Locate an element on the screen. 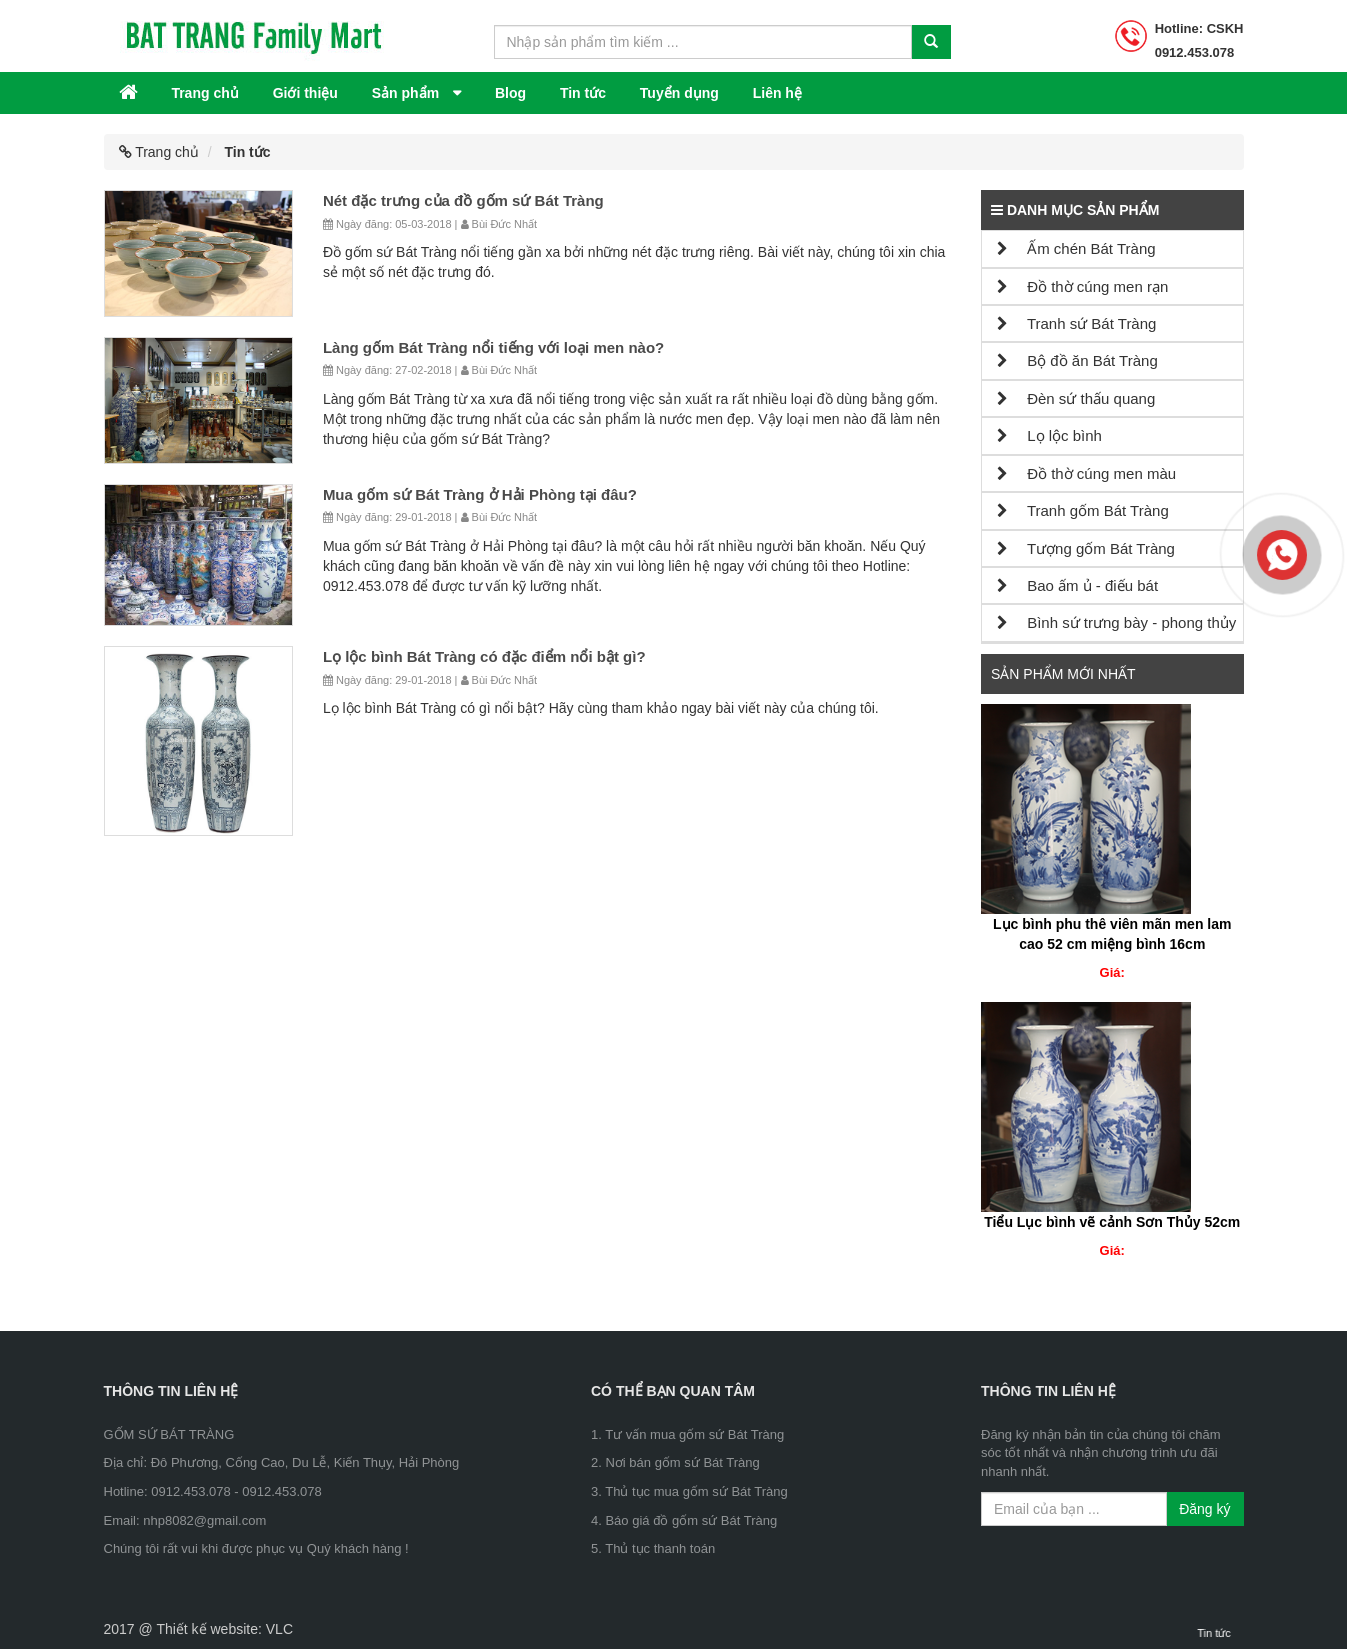  Tượng gốm Bát Tràng is located at coordinates (1086, 548).